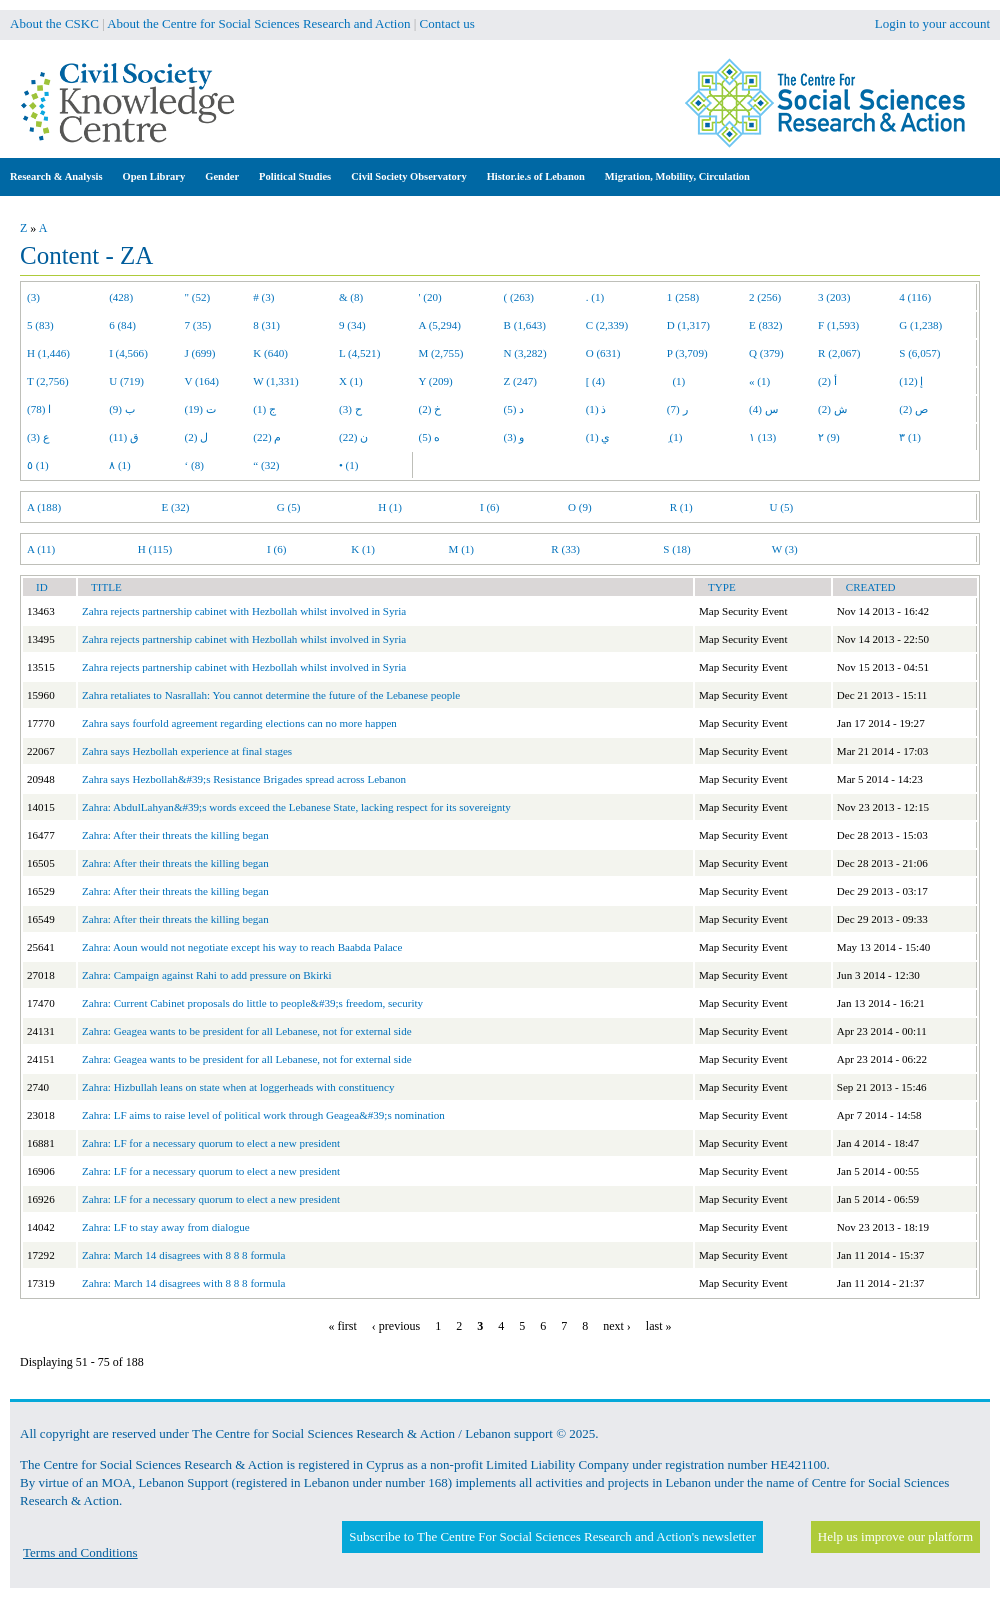  Describe the element at coordinates (271, 695) in the screenshot. I see `Zahra retaliates to Nasrallah: You cannot determine the future of the Lebanese people` at that location.